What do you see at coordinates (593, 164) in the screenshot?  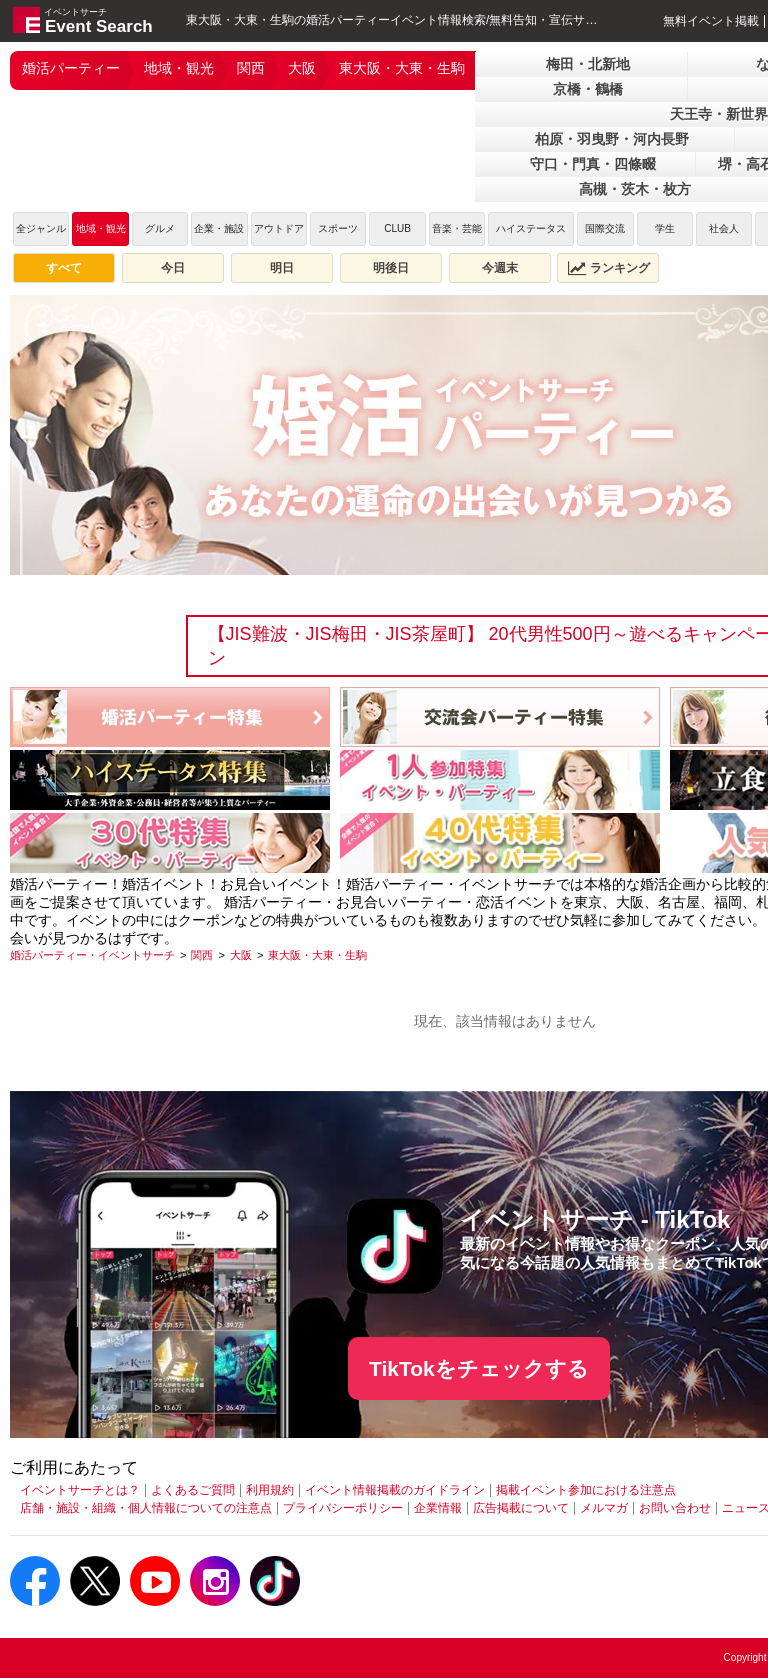 I see `守口・門真・四條畷` at bounding box center [593, 164].